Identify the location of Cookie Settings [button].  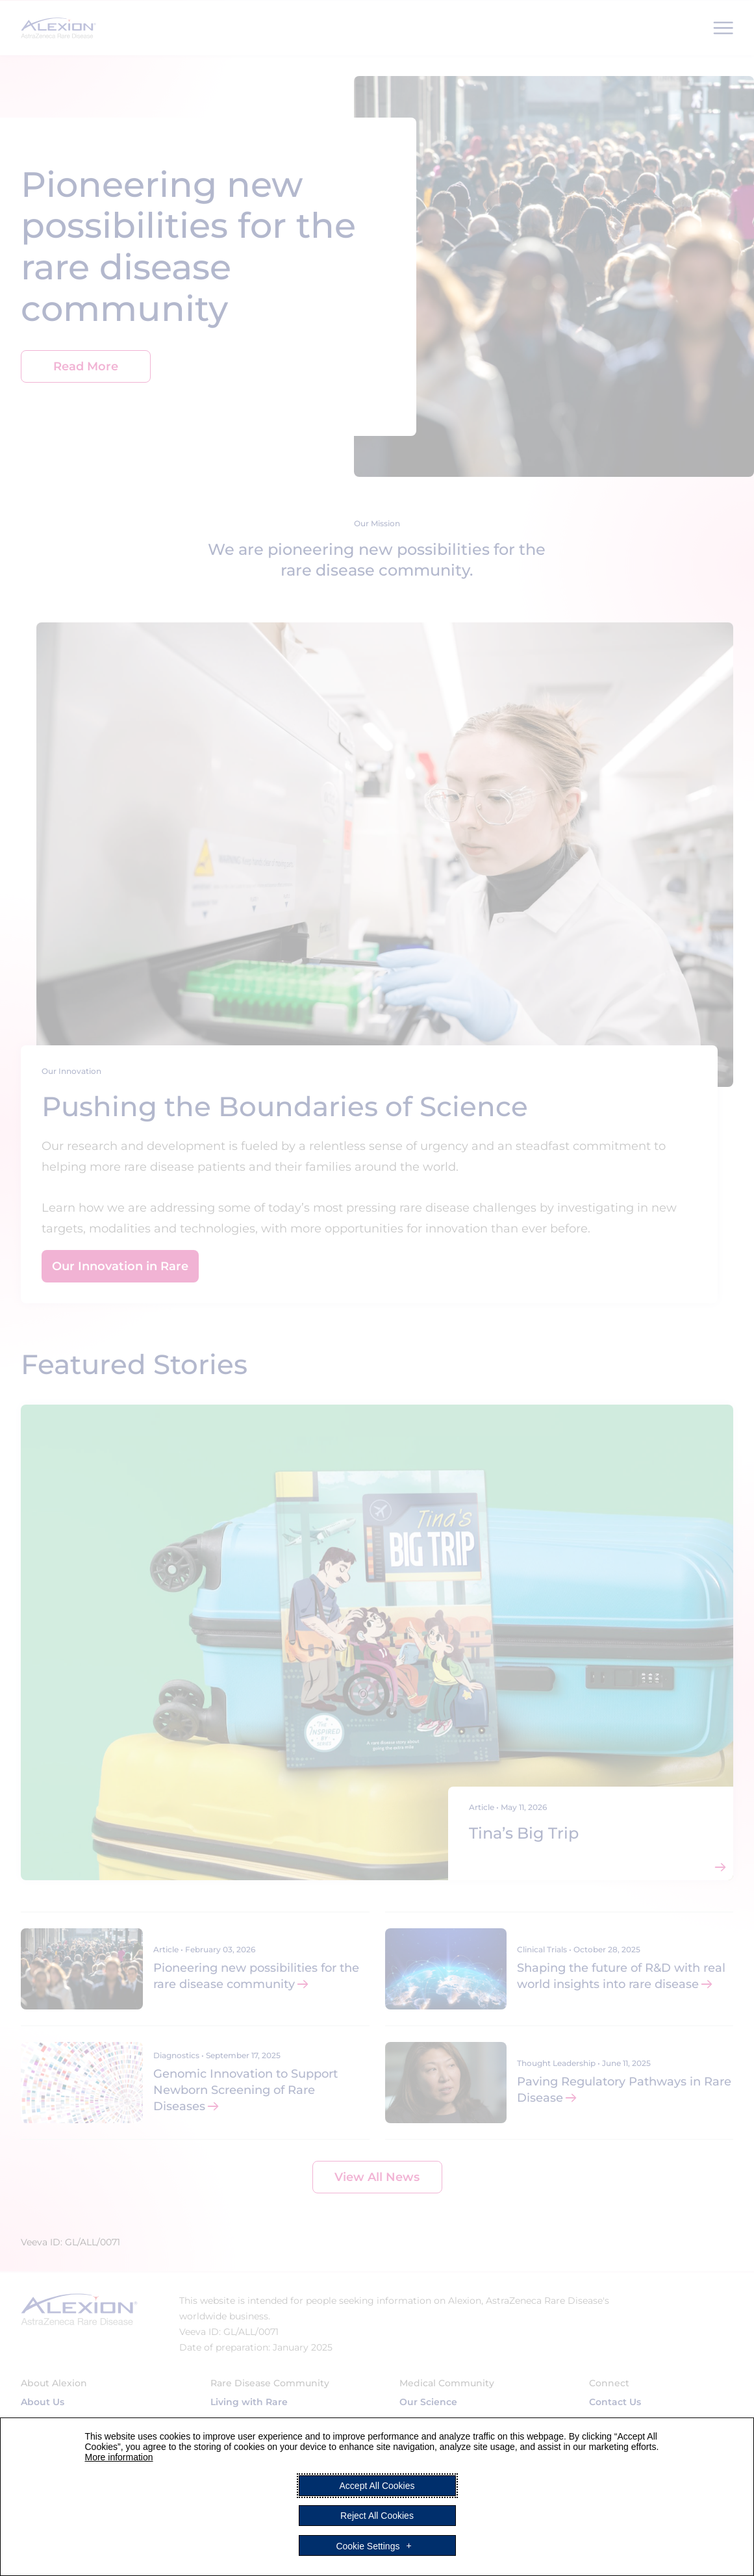
(367, 2545).